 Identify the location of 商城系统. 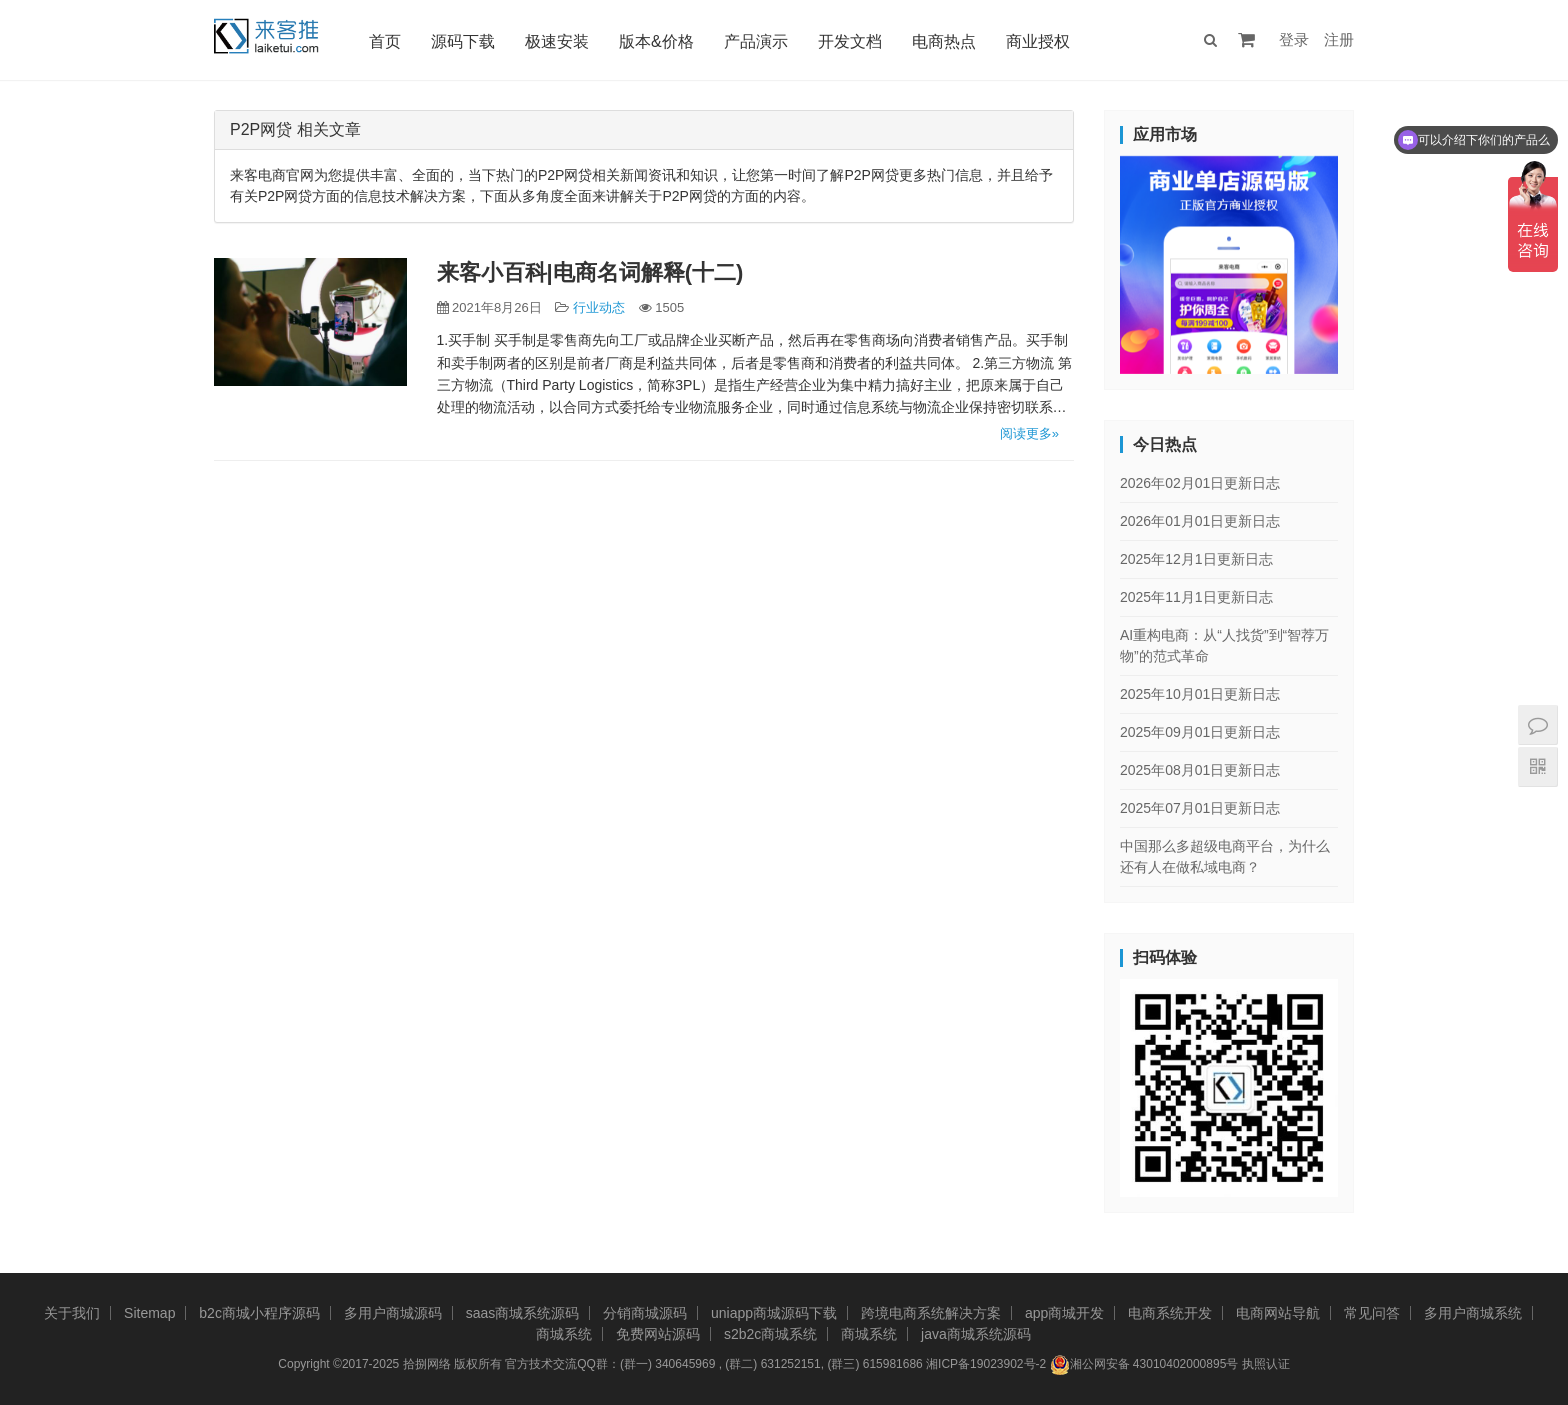
(564, 1334).